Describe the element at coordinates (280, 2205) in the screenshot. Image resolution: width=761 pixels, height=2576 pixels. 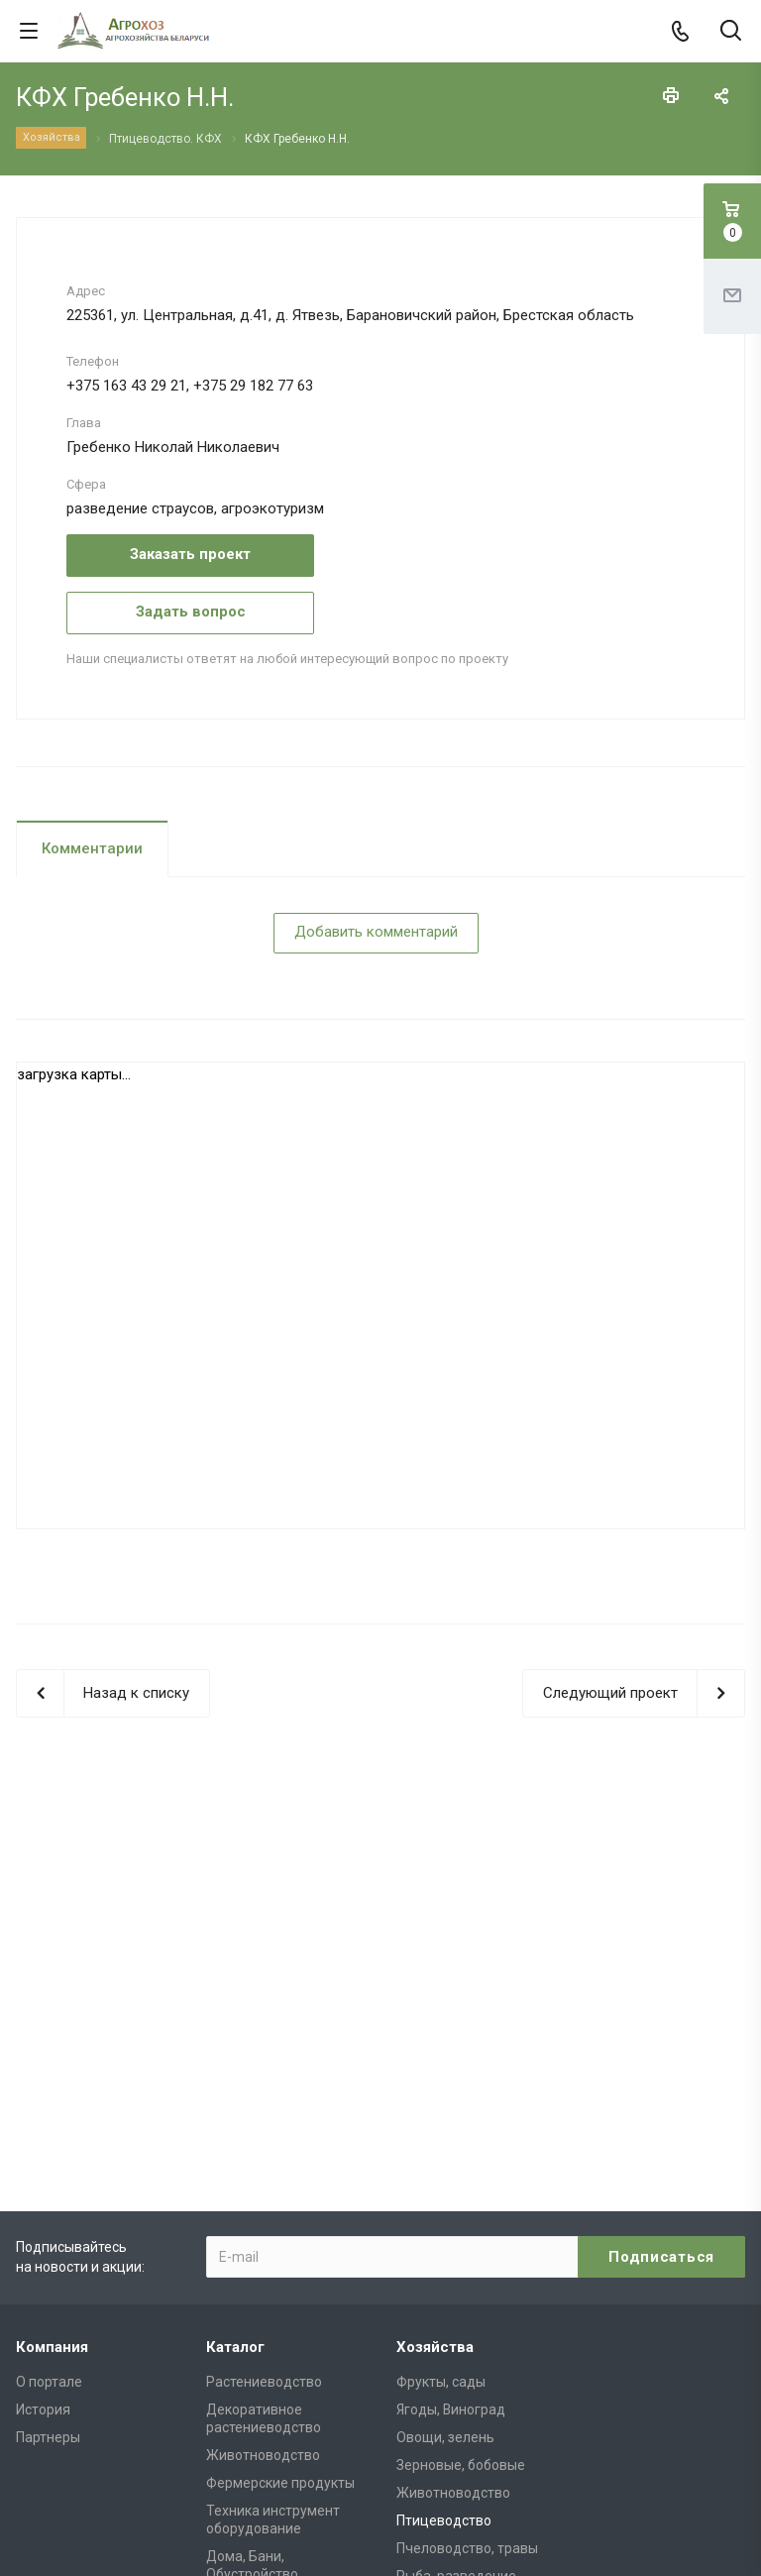
I see `Фермерские продукты` at that location.